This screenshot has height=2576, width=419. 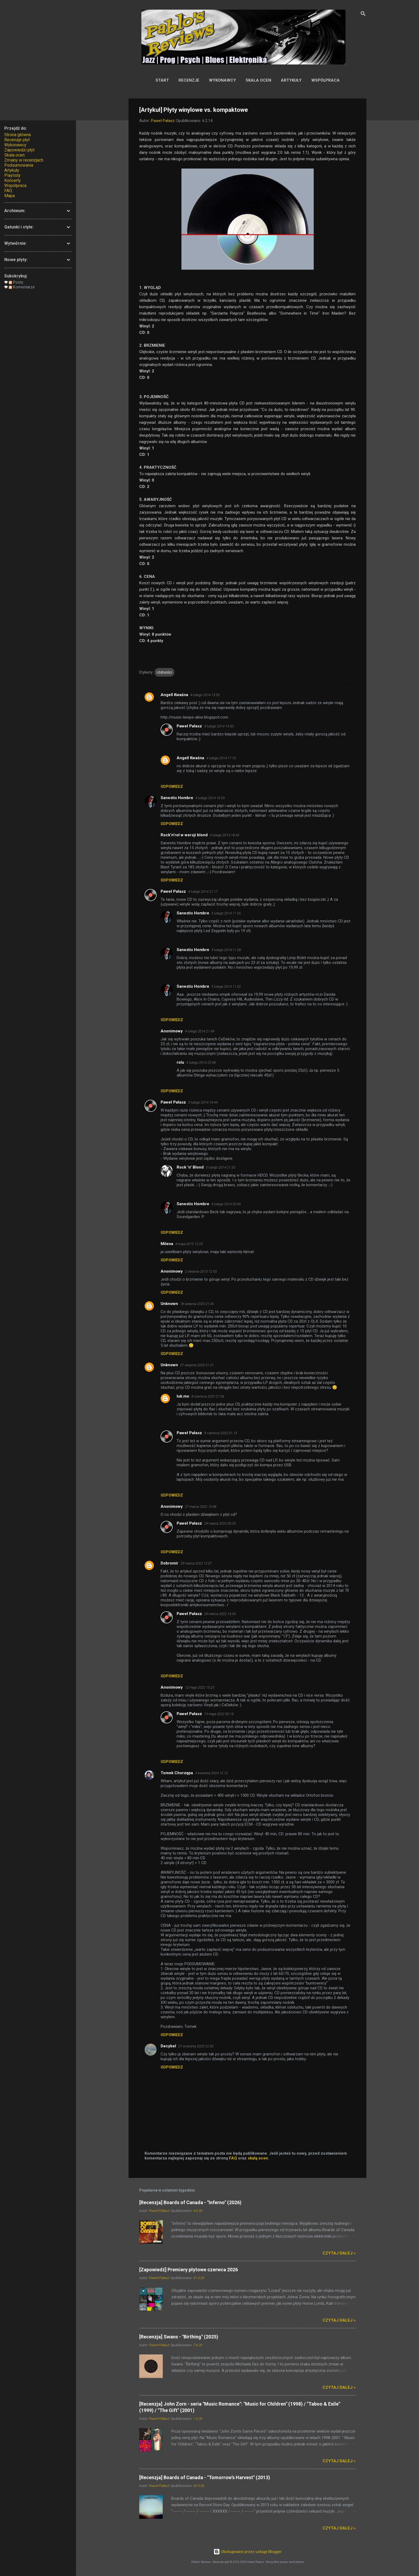 I want to click on Obsługiwane przez usługę Blogger, so click(x=248, y=2551).